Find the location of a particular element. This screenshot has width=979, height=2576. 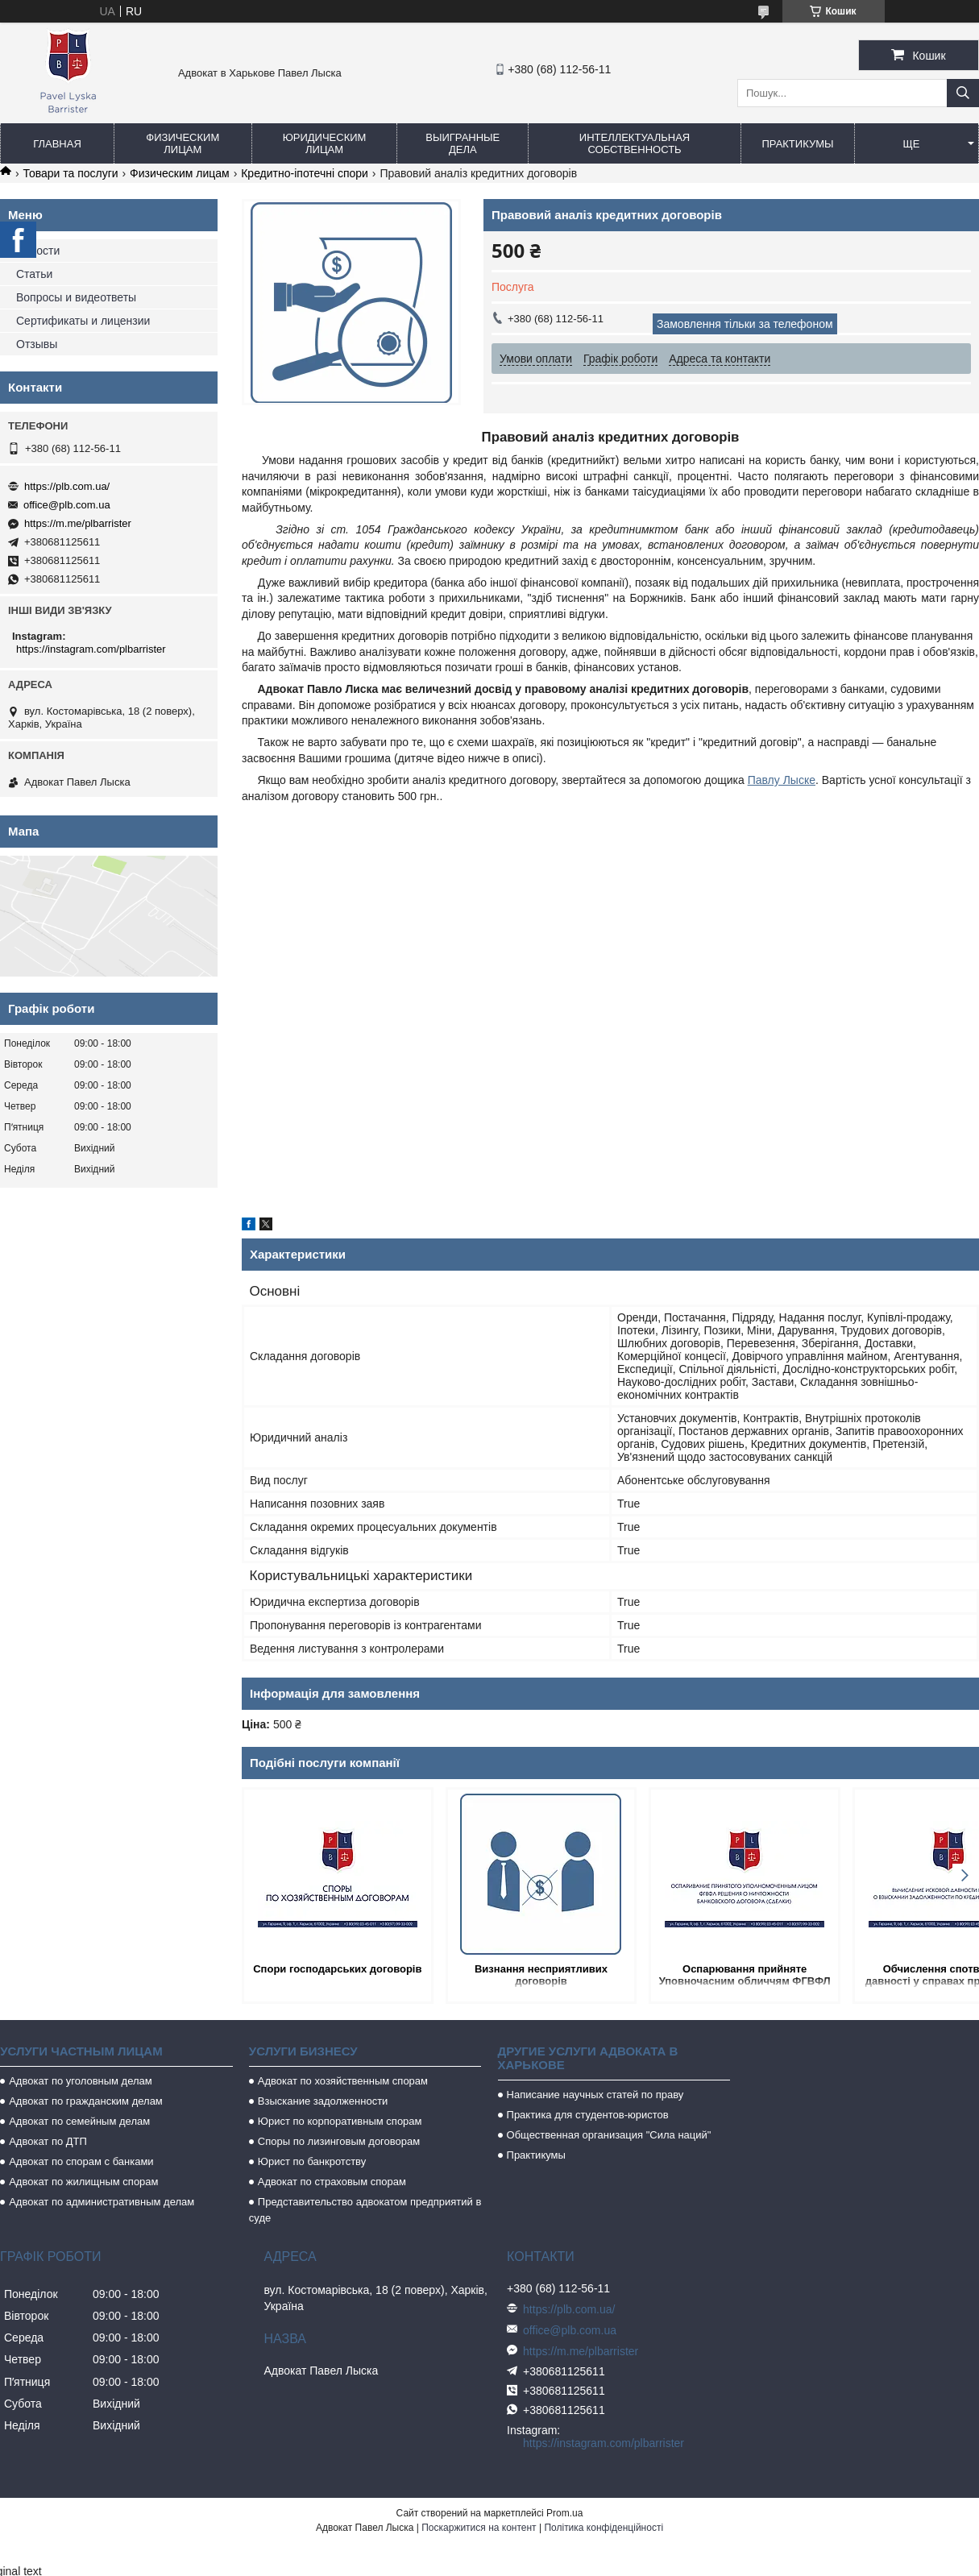

Юридическим лицам is located at coordinates (325, 143).